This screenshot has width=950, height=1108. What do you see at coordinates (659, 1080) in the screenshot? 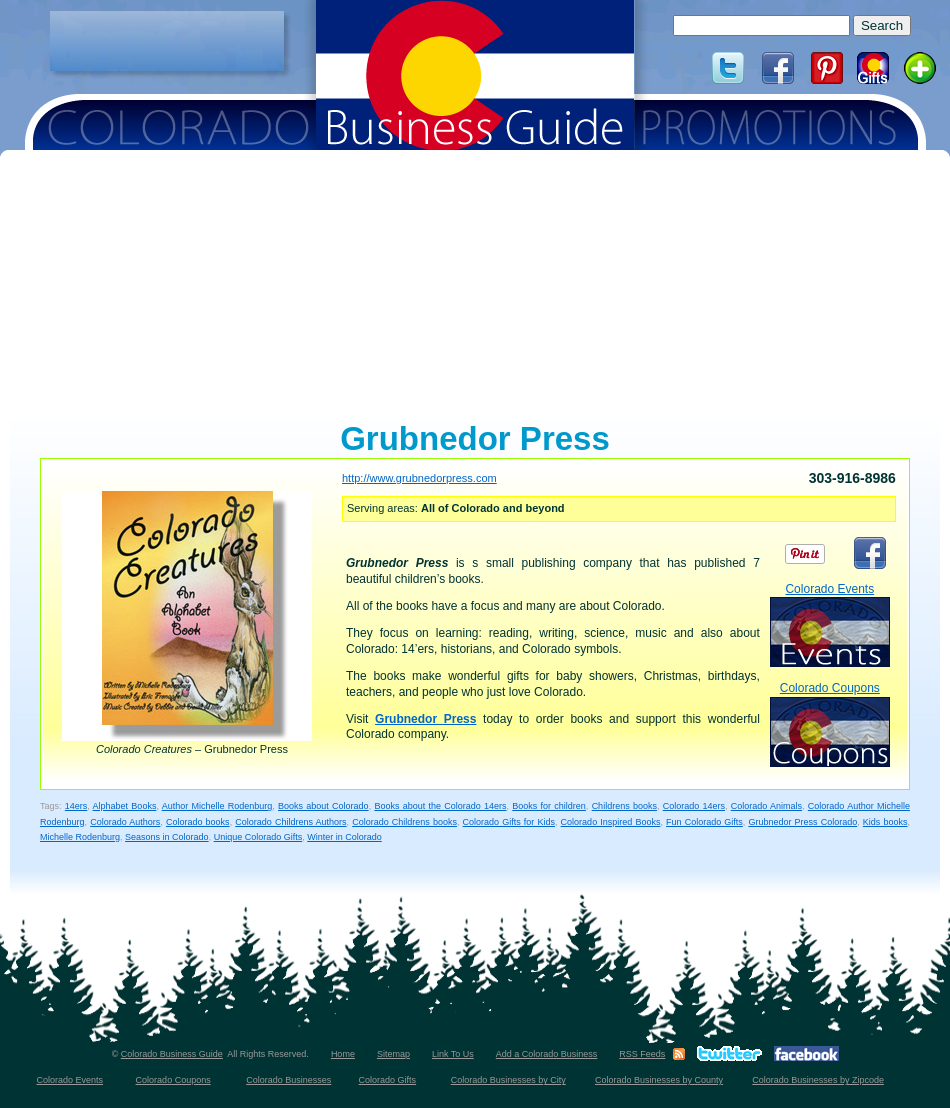
I see `Colorado Businesses by County` at bounding box center [659, 1080].